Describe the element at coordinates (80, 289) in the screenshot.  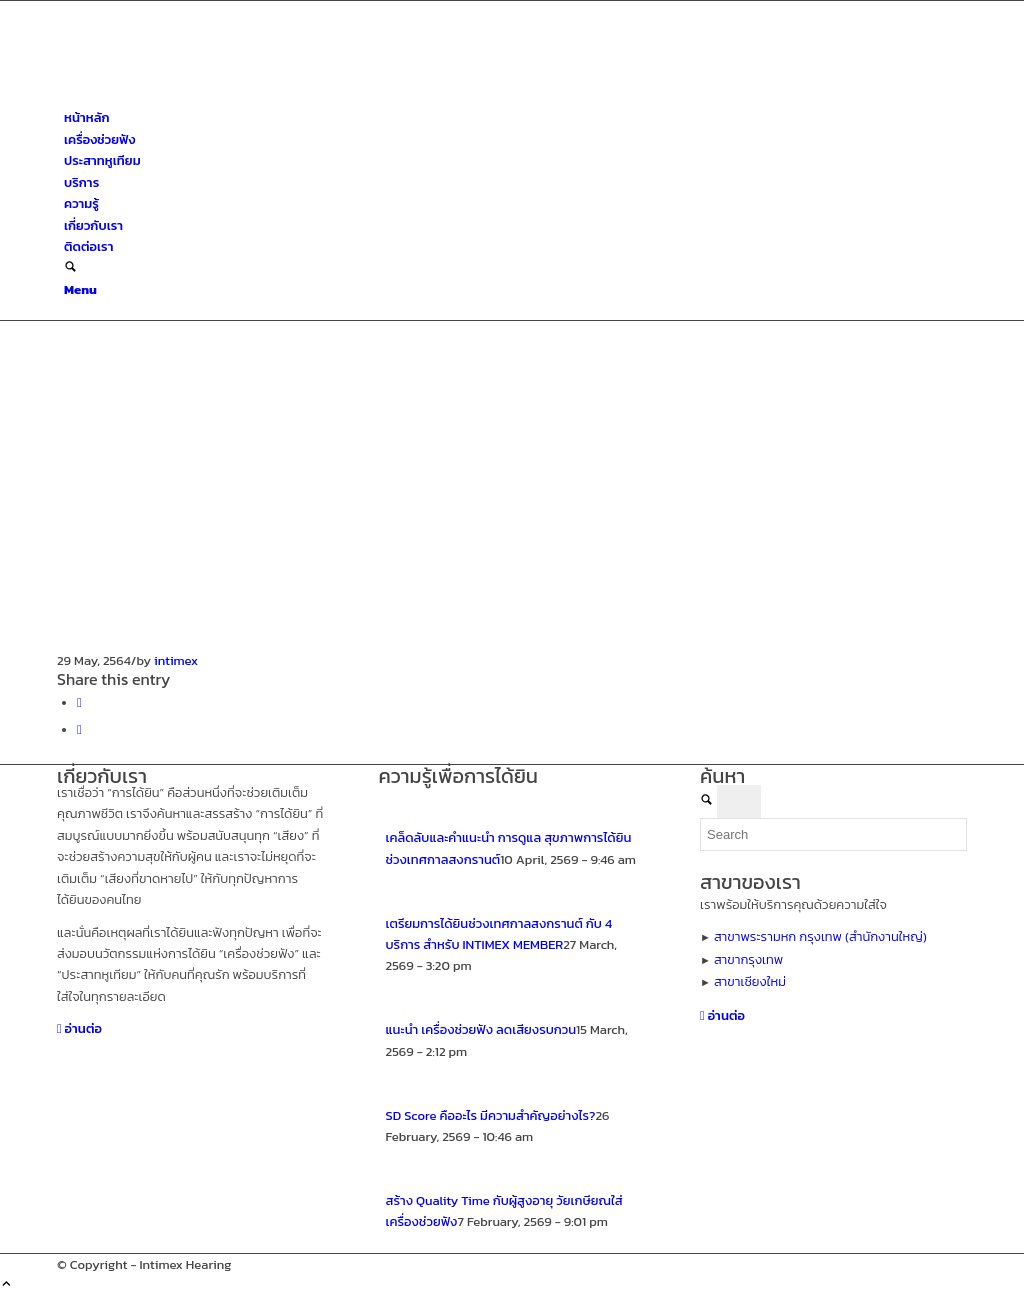
I see `[Menu]` at that location.